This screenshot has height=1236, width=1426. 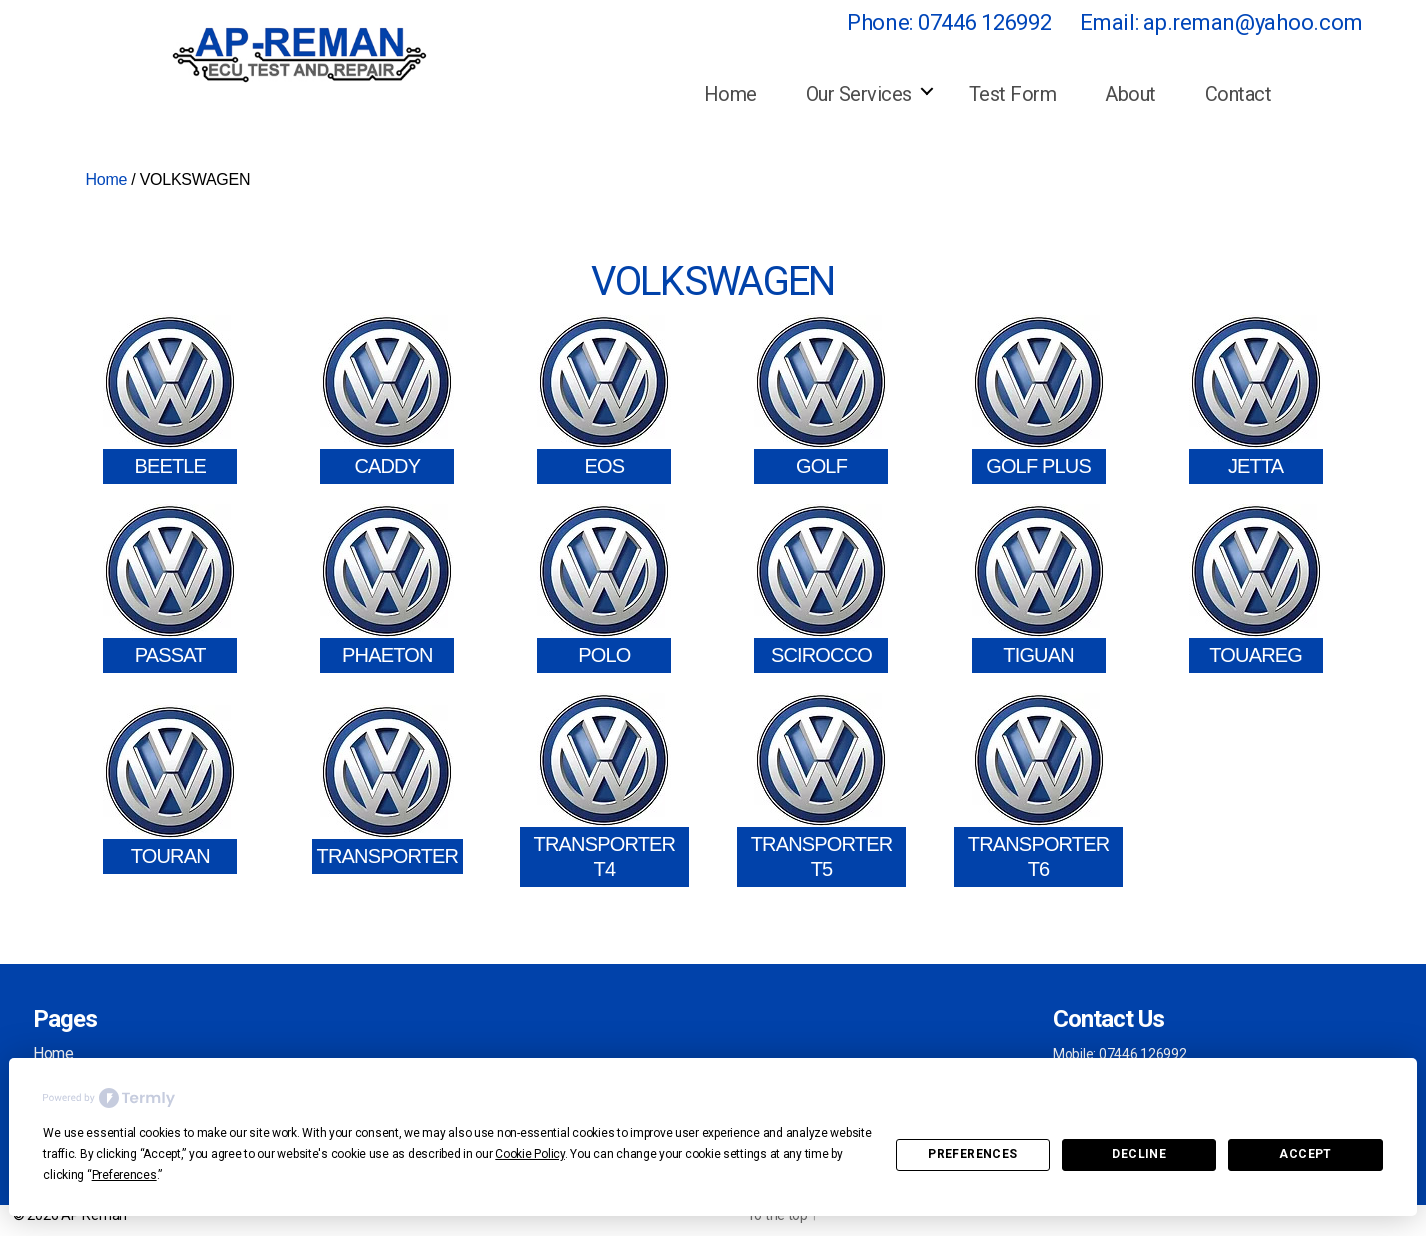 I want to click on [Visit product category PHAETON], so click(x=387, y=588).